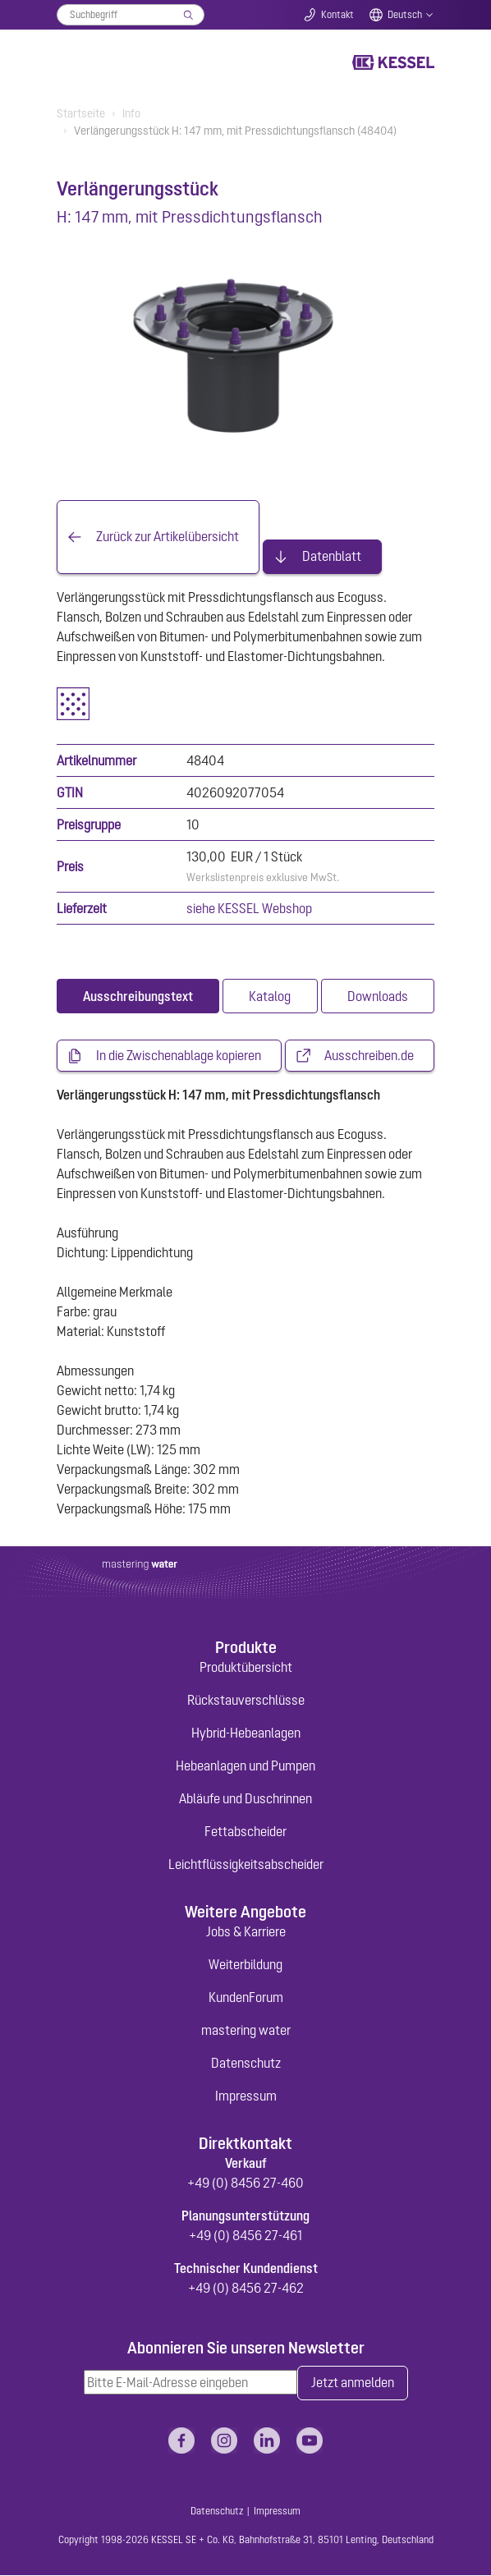 The height and width of the screenshot is (2576, 491). I want to click on KundenForum, so click(246, 1998).